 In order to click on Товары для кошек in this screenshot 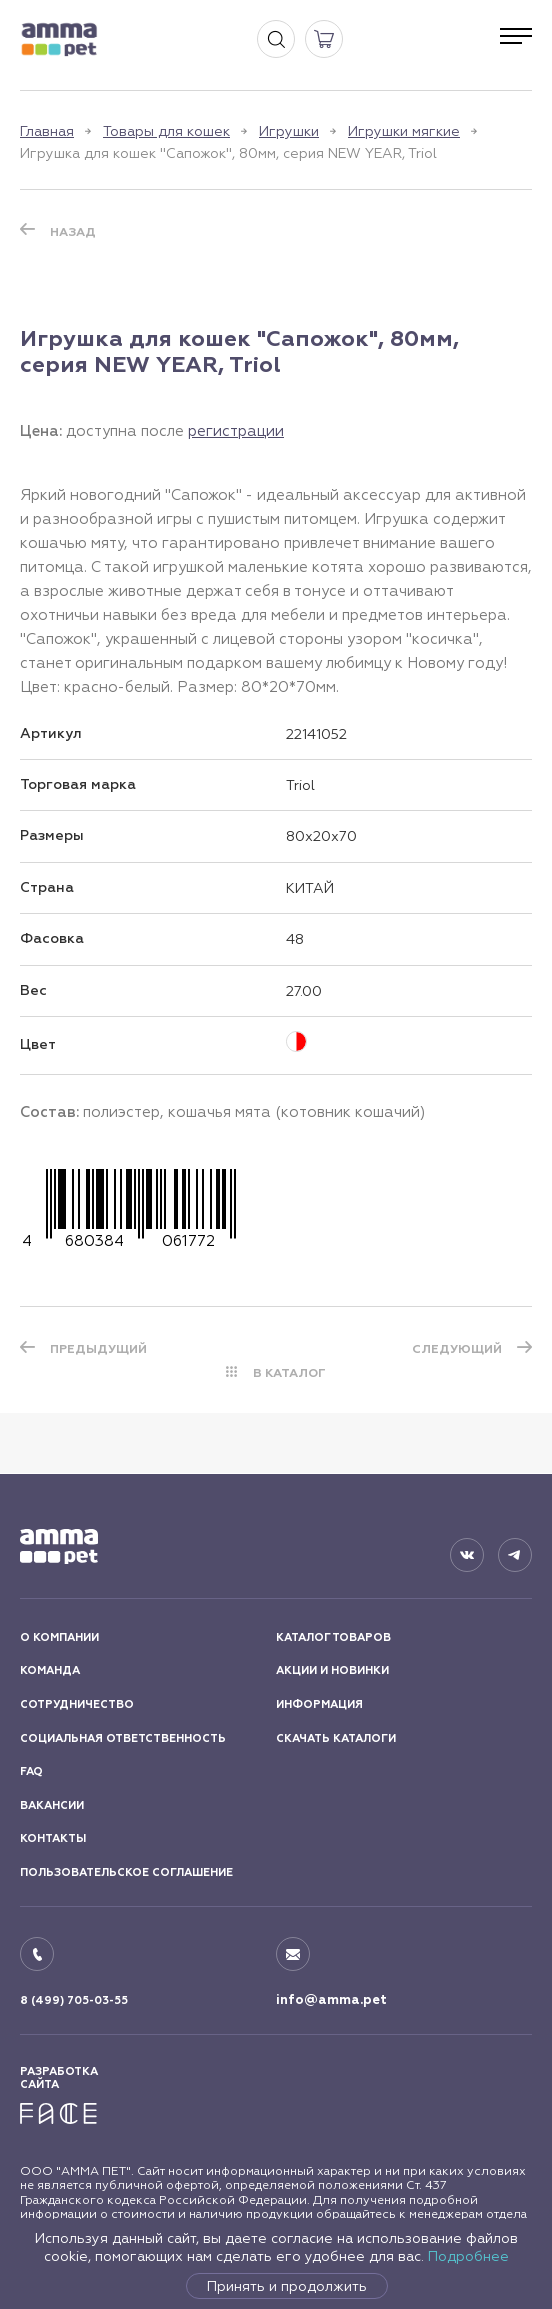, I will do `click(166, 131)`.